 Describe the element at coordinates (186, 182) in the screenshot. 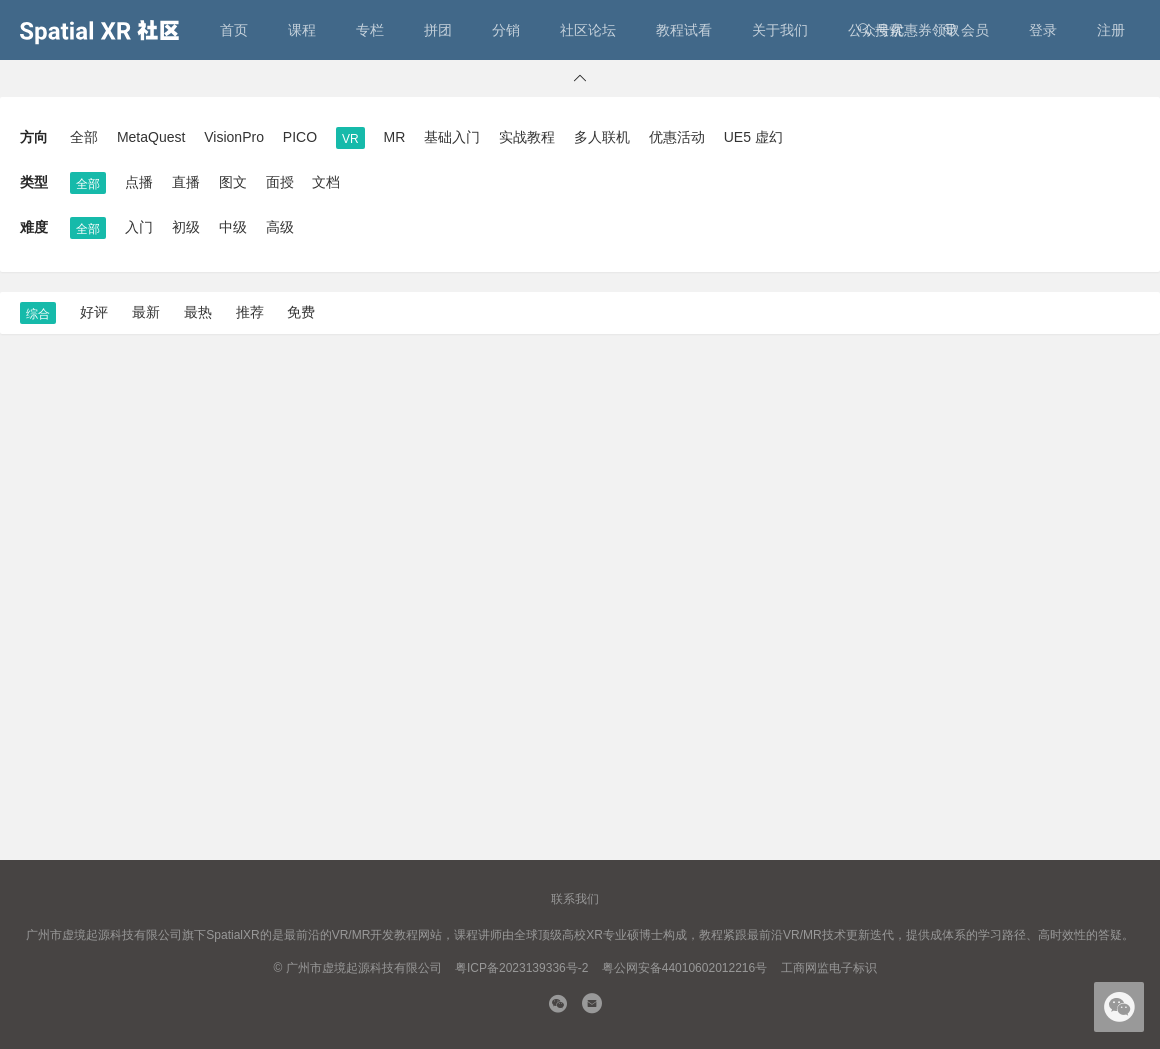

I see `直播` at that location.